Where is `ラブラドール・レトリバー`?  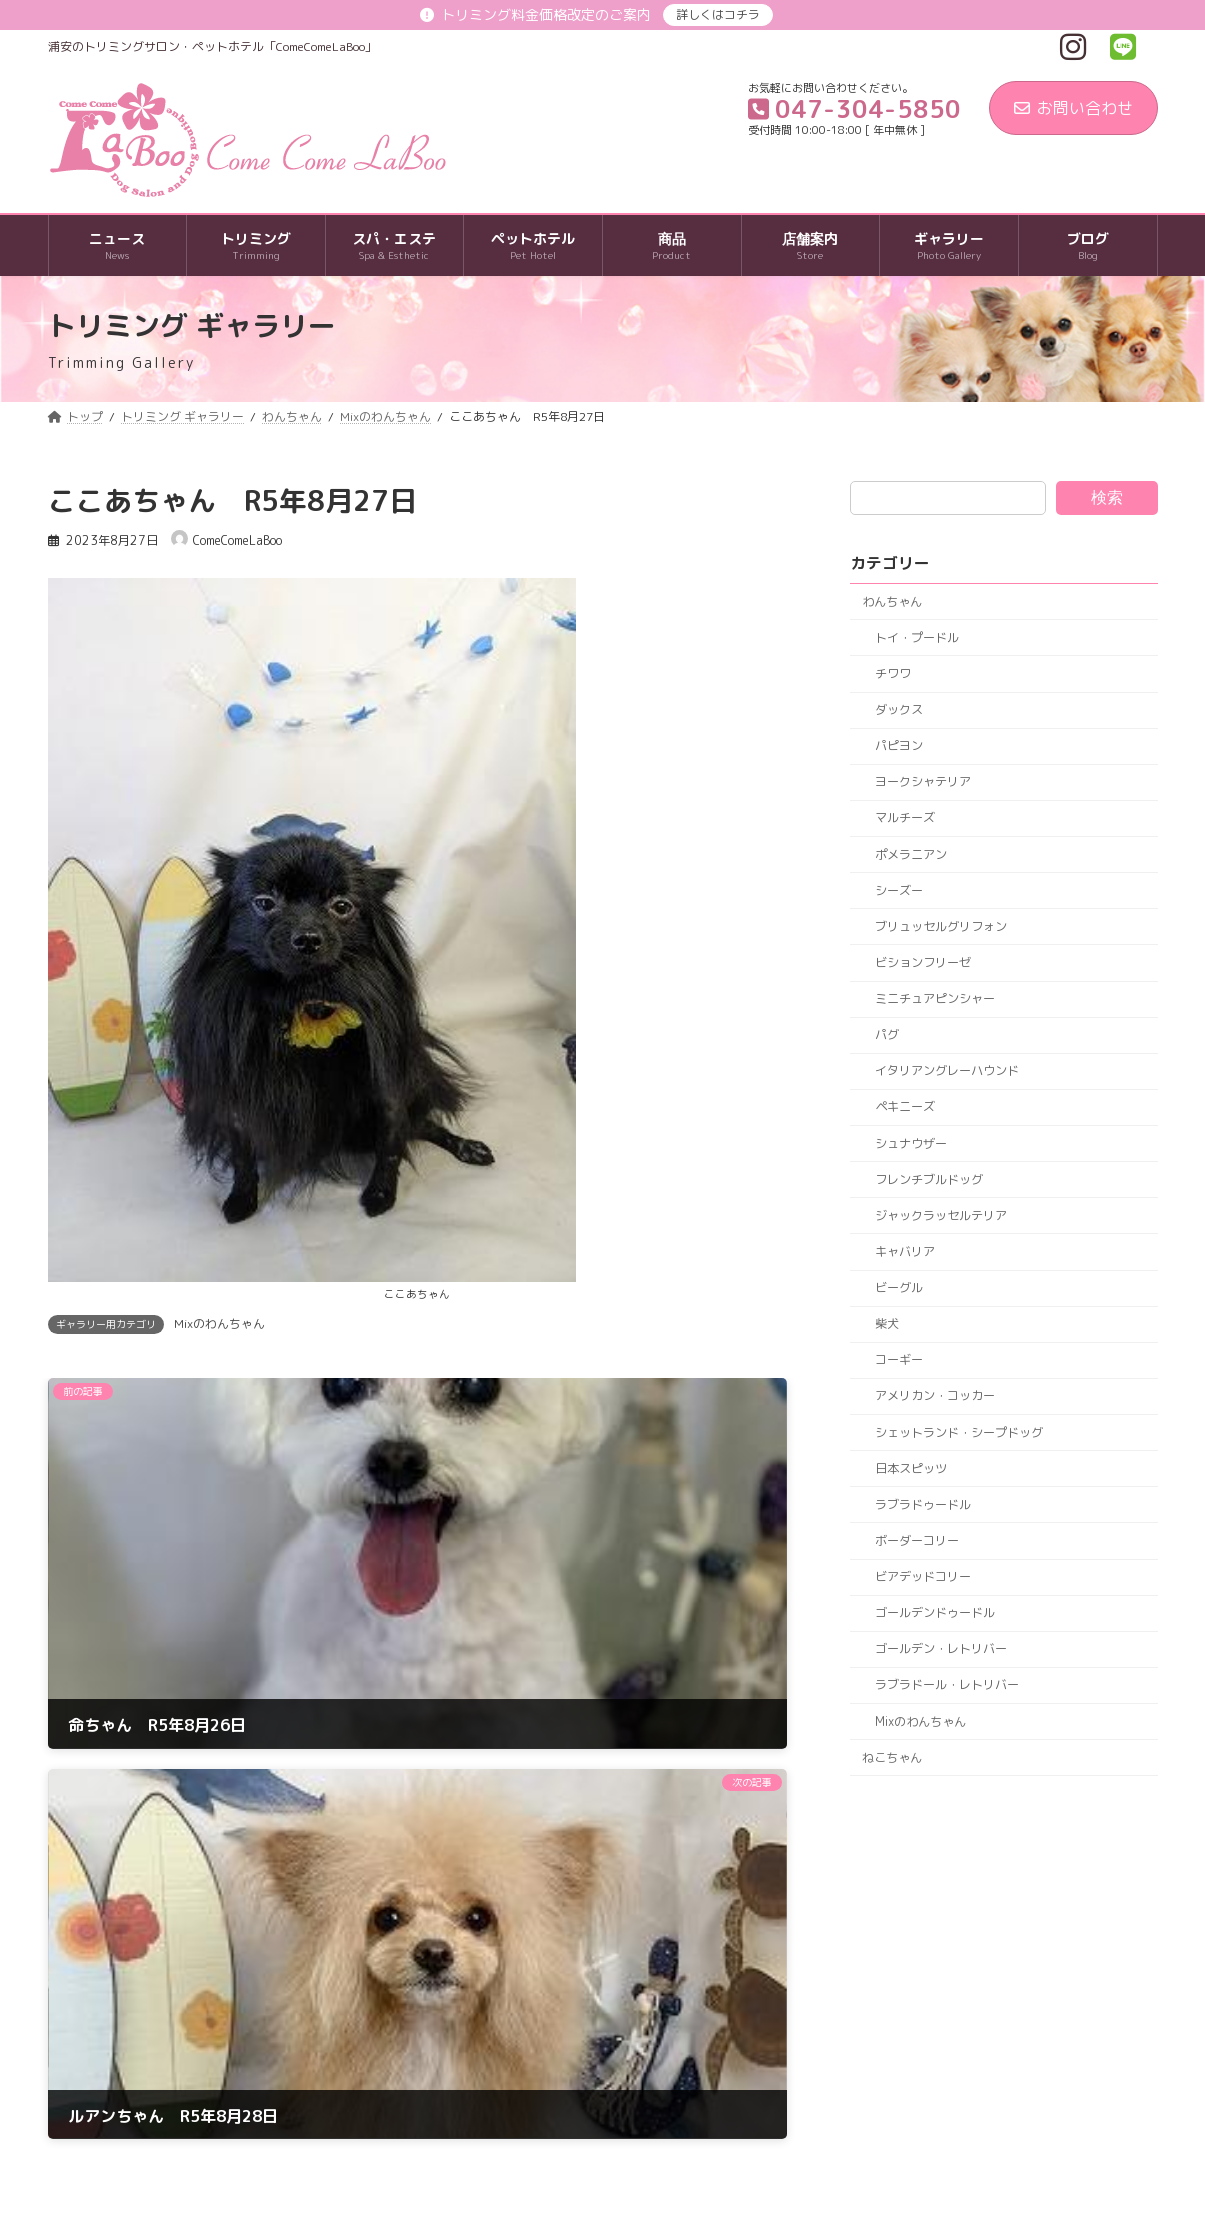
ラブラドール・レトリバー is located at coordinates (946, 1685).